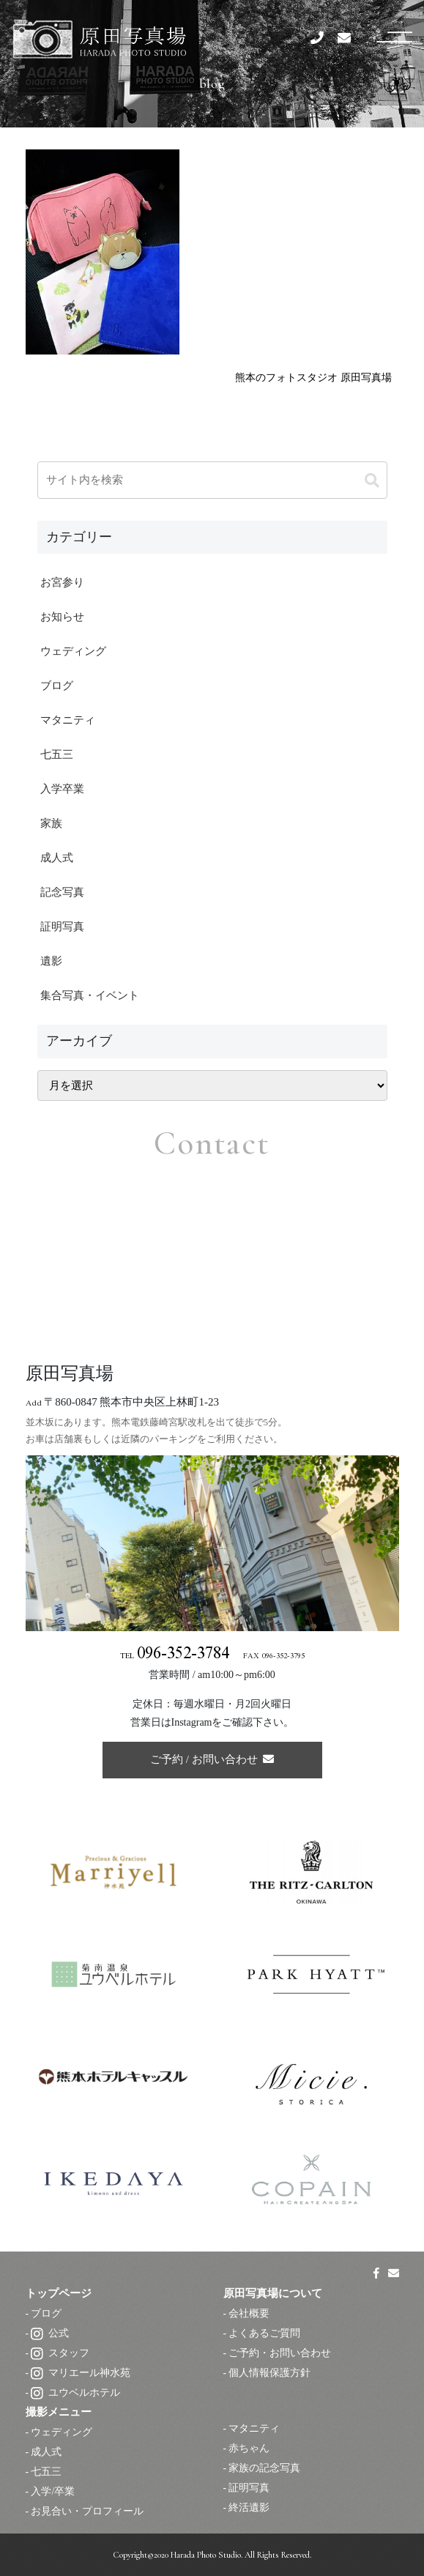 Image resolution: width=424 pixels, height=2576 pixels. What do you see at coordinates (264, 2333) in the screenshot?
I see `よくあるご質問` at bounding box center [264, 2333].